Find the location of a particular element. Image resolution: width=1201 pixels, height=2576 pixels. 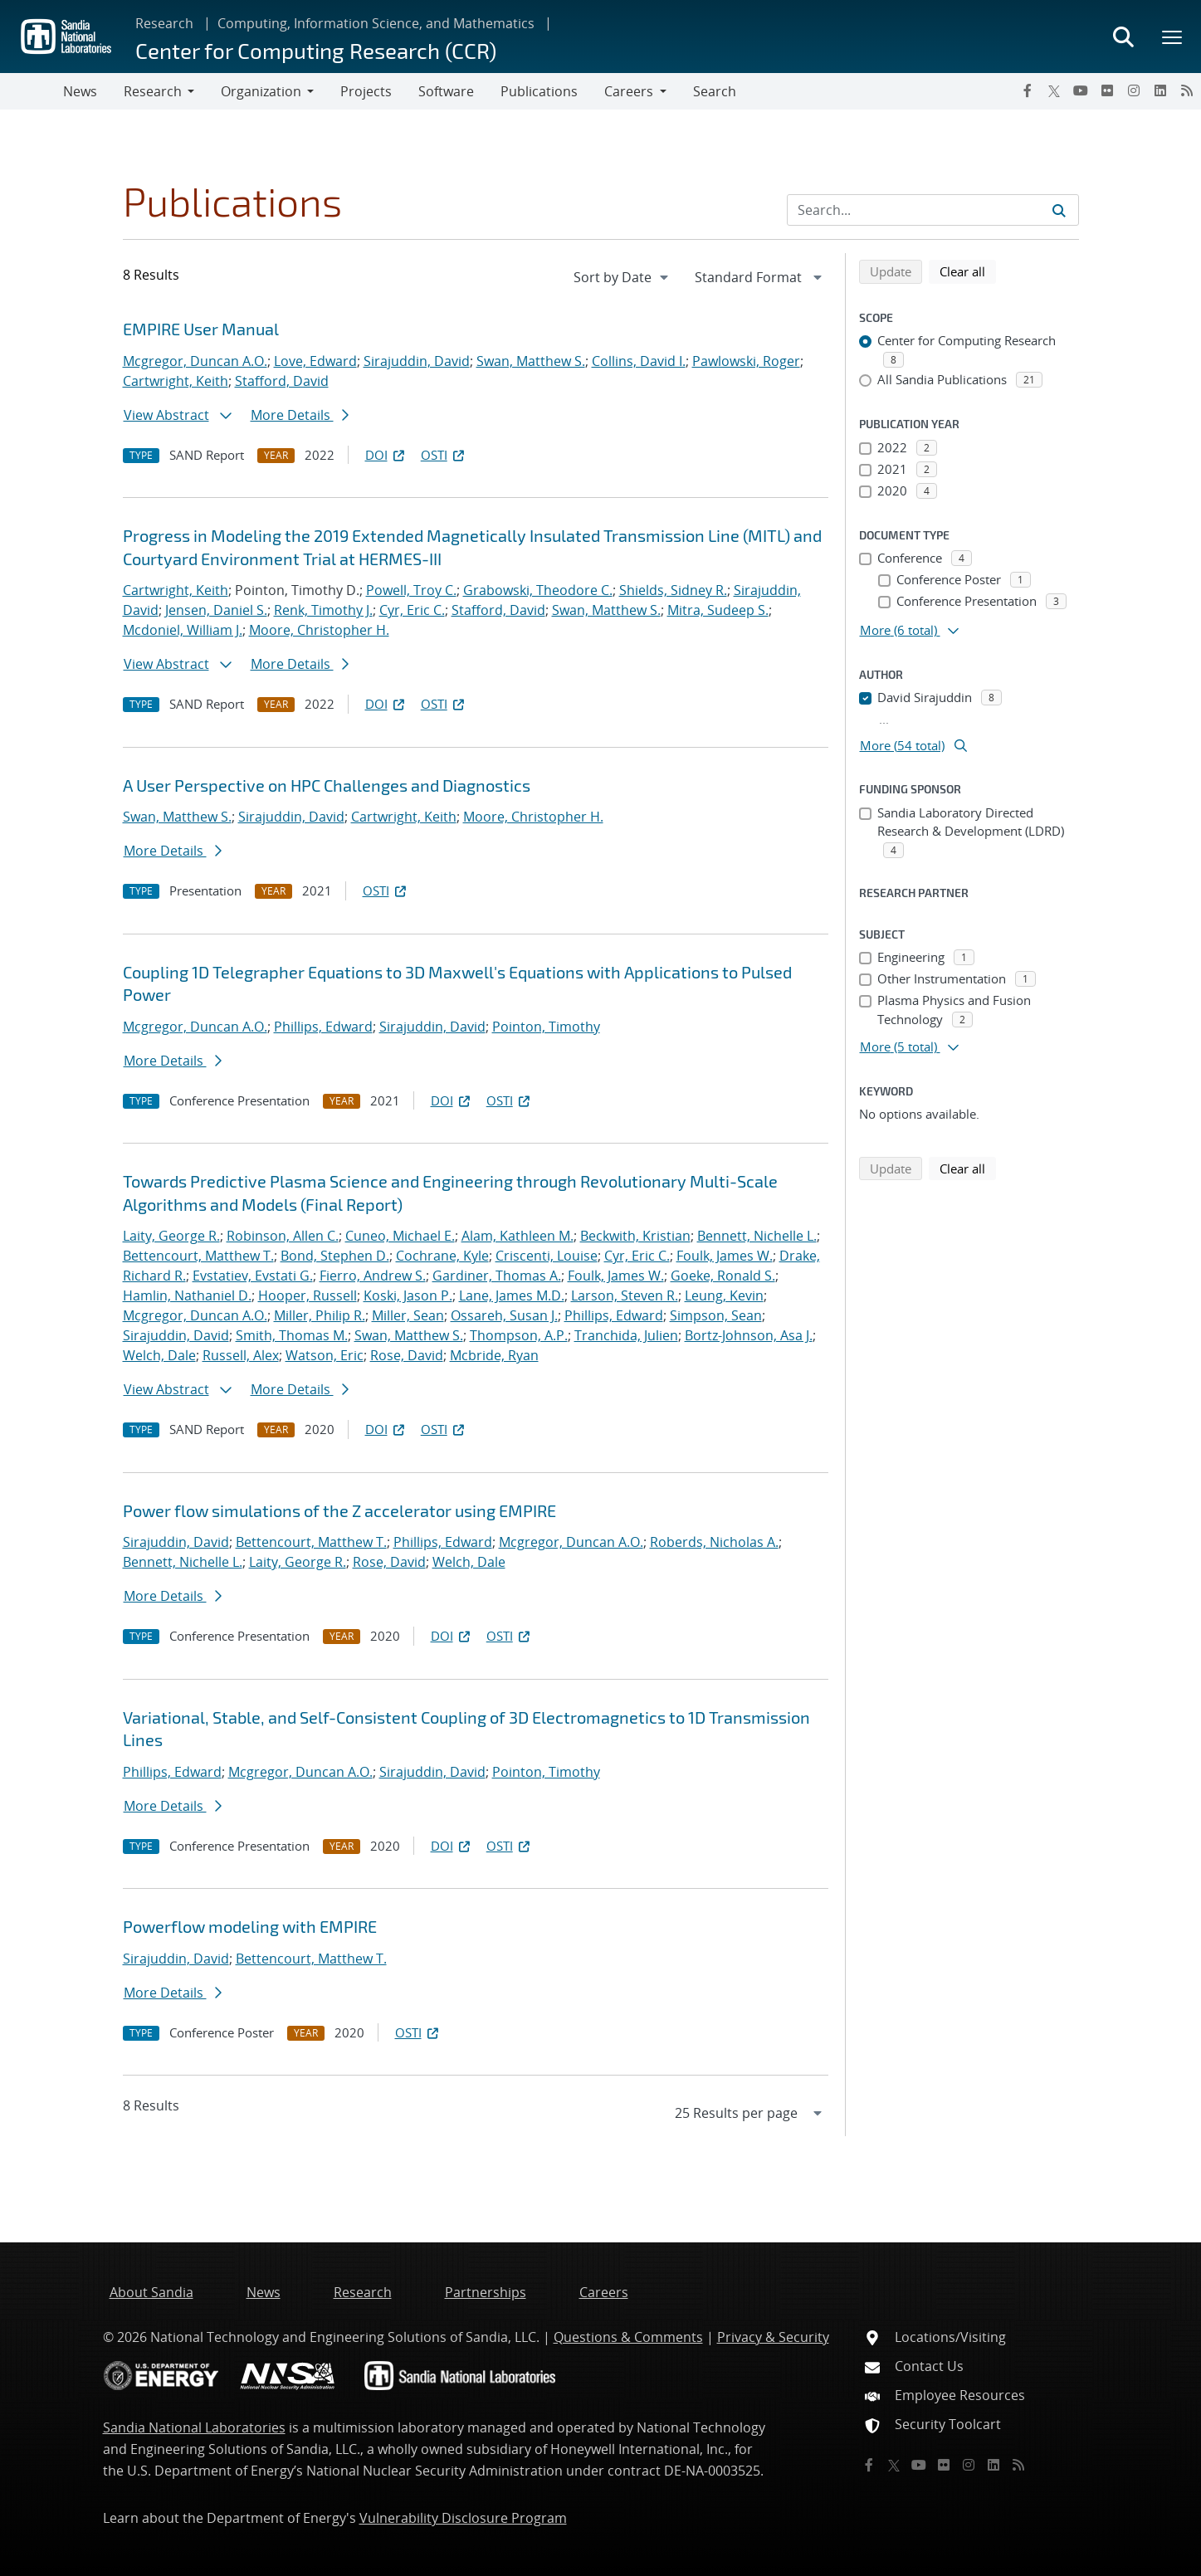

Grabowski, Theodore C. is located at coordinates (538, 590).